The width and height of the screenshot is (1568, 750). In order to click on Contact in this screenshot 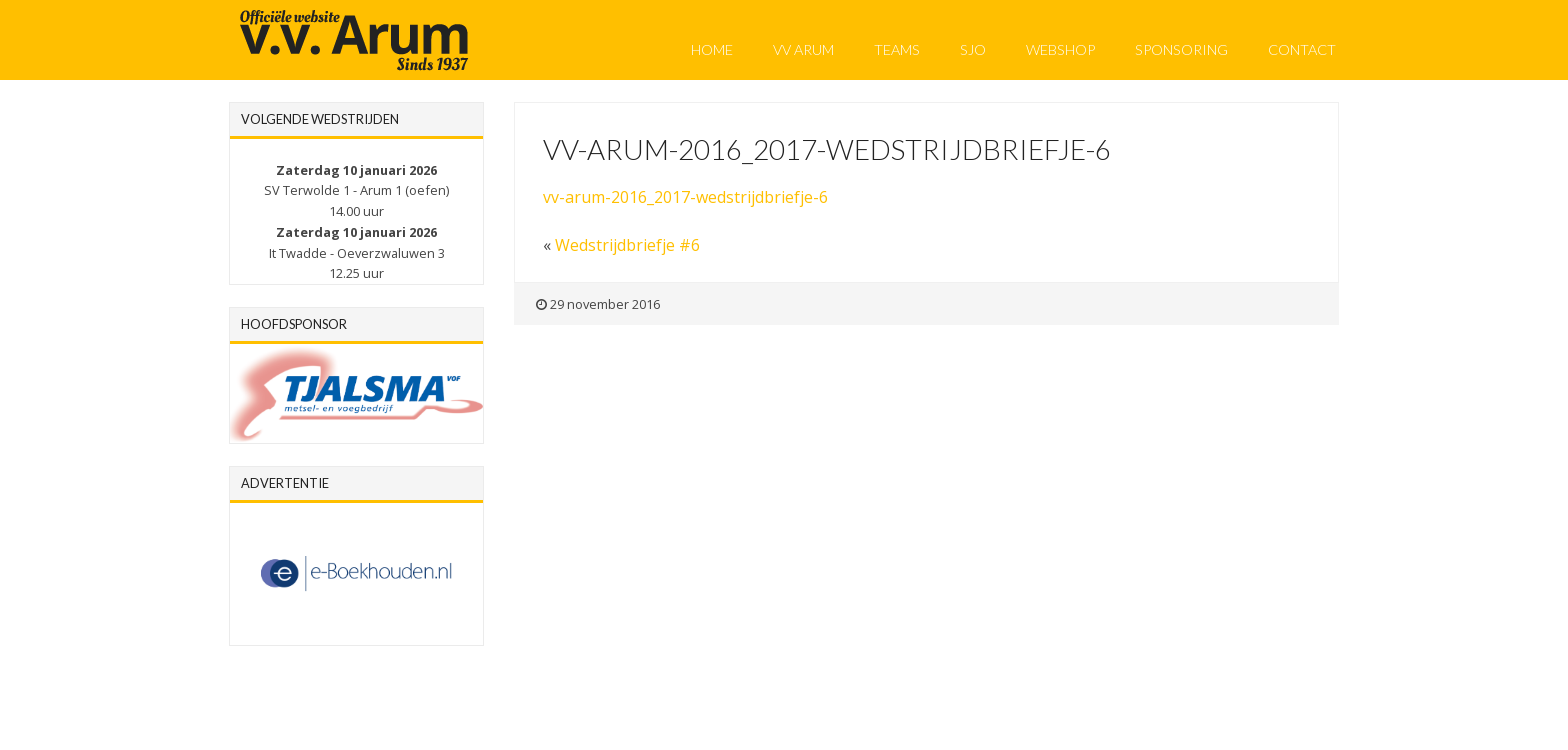, I will do `click(1302, 49)`.